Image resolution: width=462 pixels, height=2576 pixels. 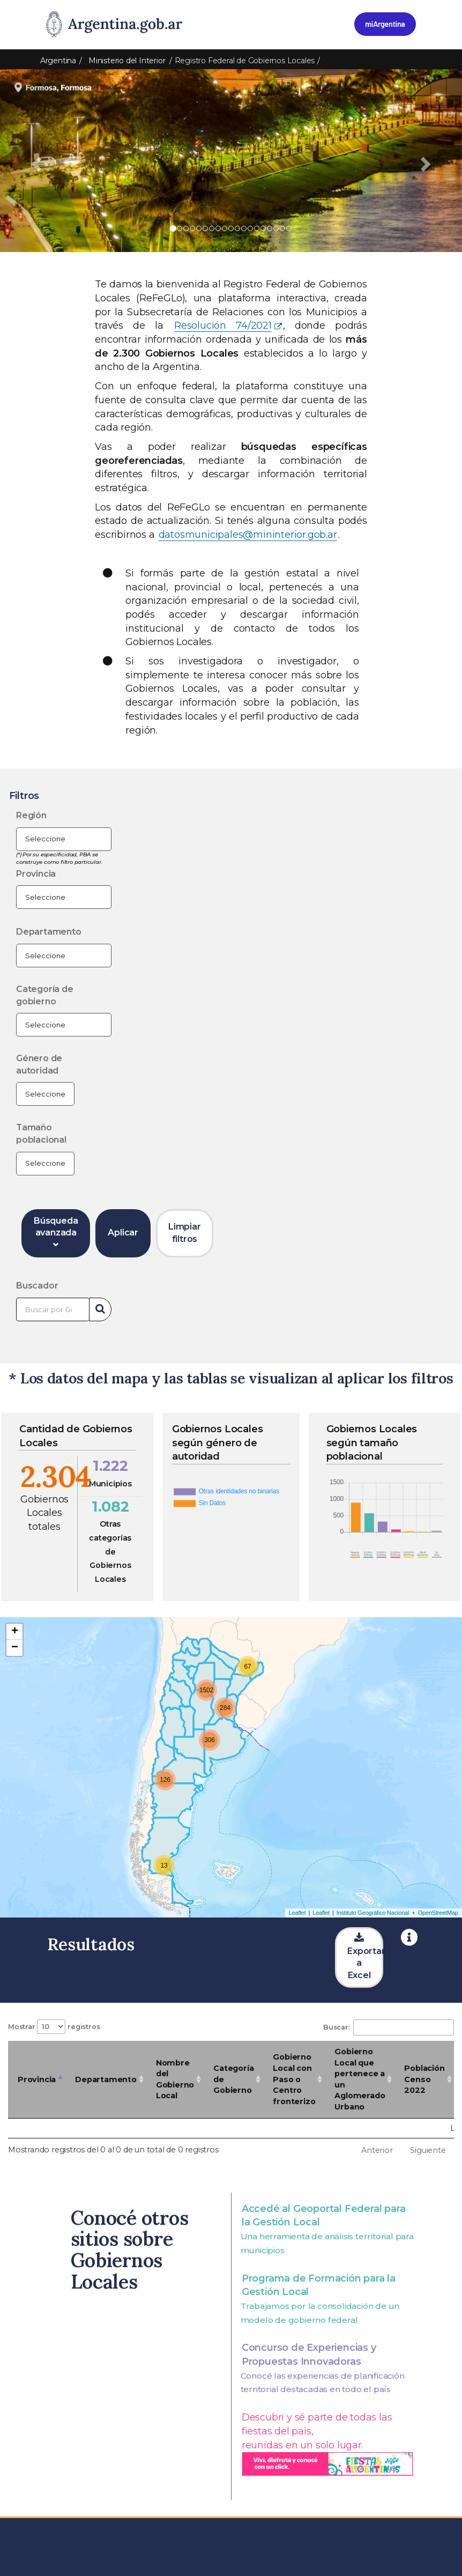 What do you see at coordinates (297, 1912) in the screenshot?
I see `Leaflet` at bounding box center [297, 1912].